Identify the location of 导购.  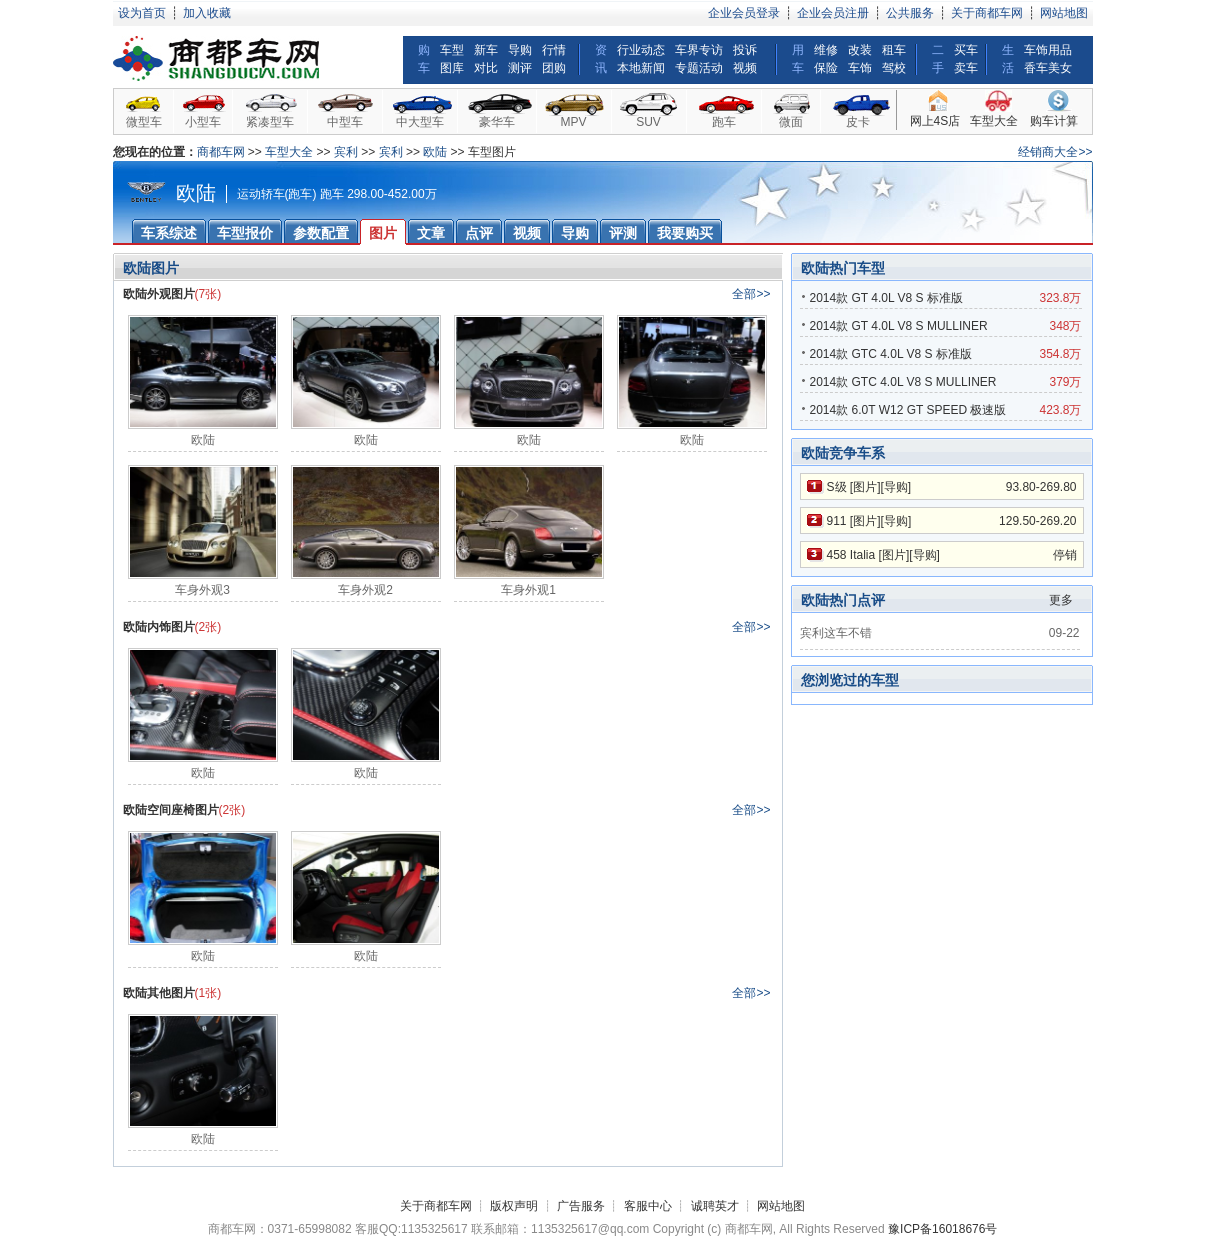
(520, 50).